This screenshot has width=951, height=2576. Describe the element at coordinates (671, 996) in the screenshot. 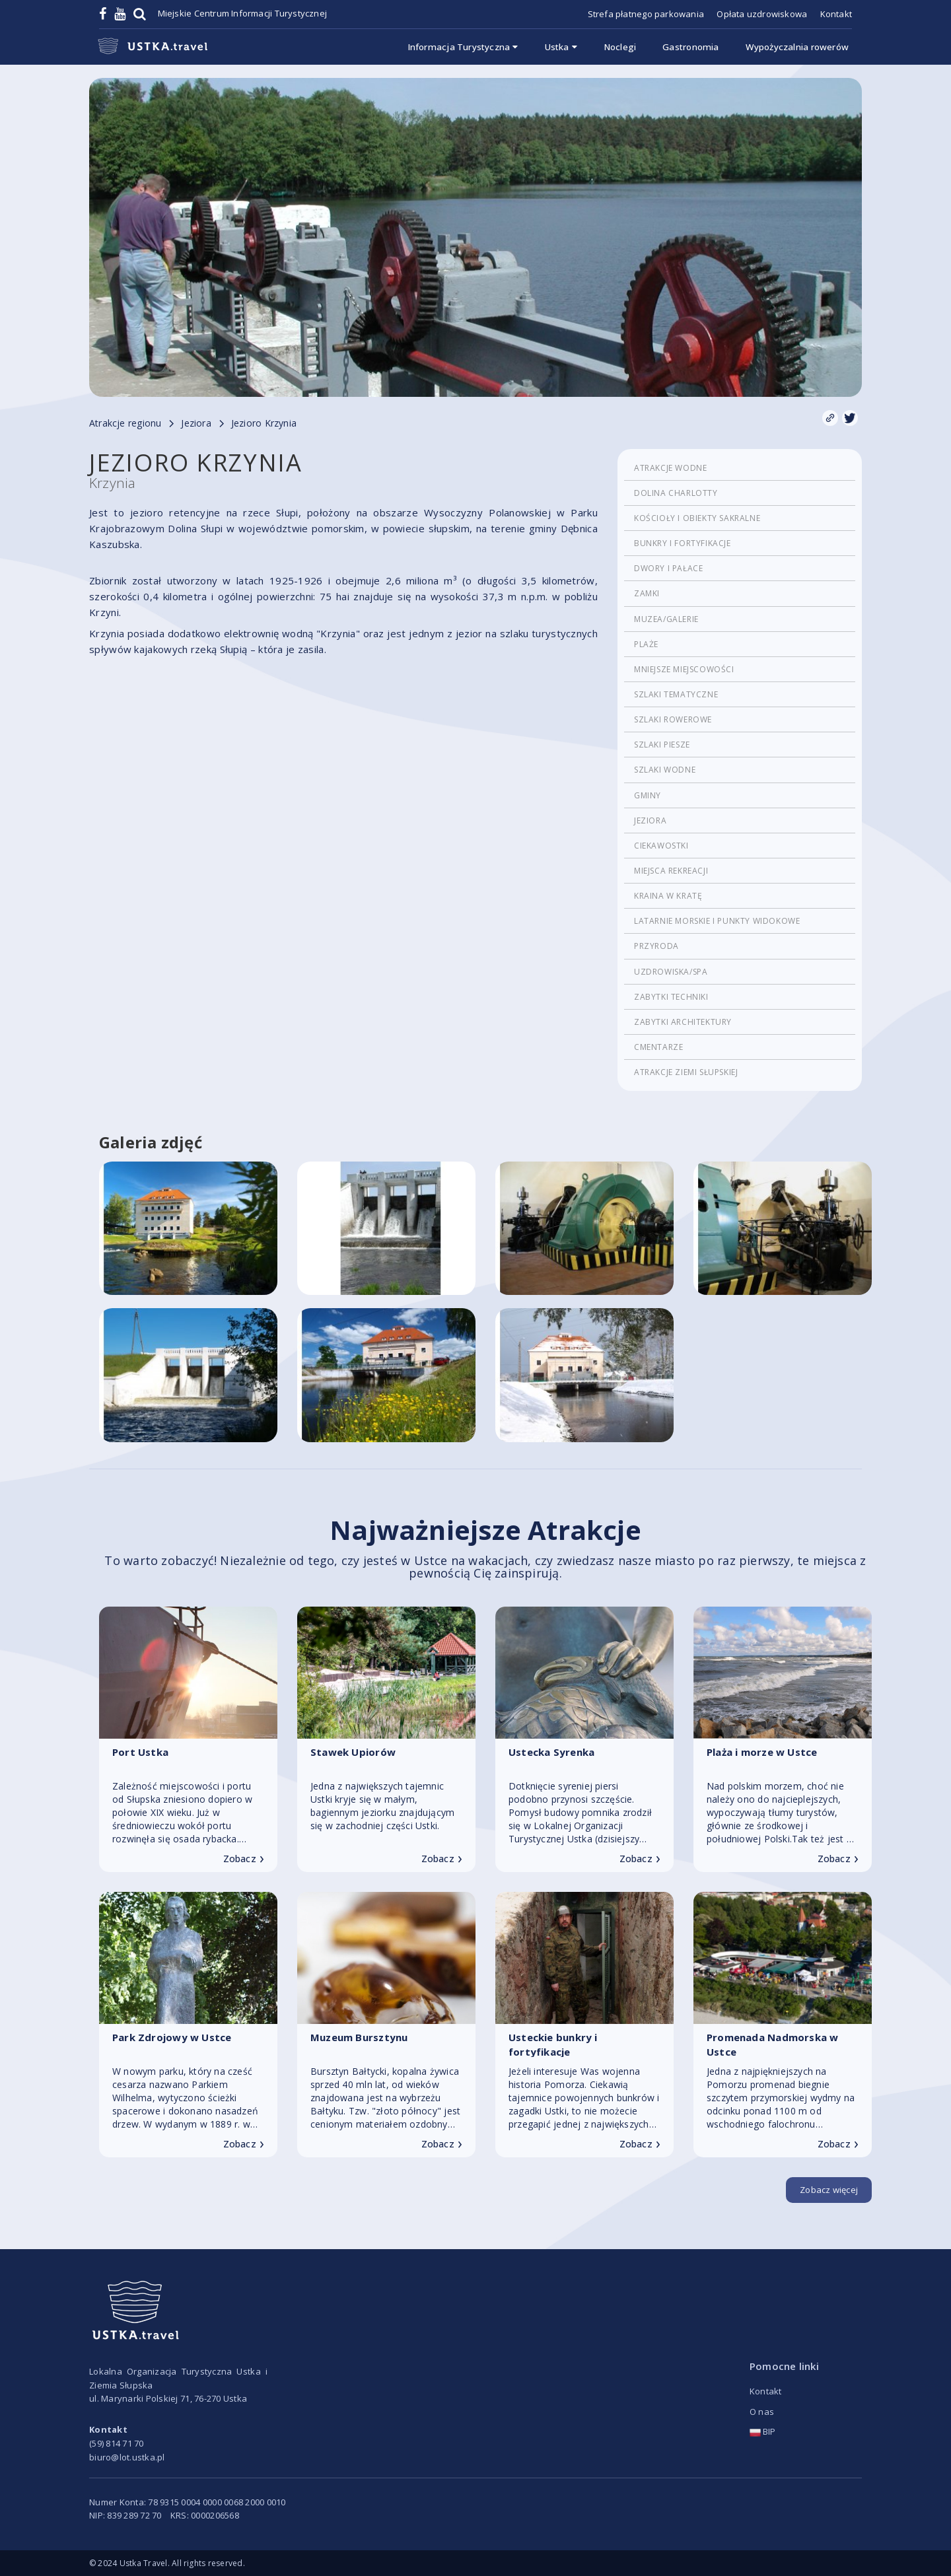

I see `Zabytki techniki` at that location.